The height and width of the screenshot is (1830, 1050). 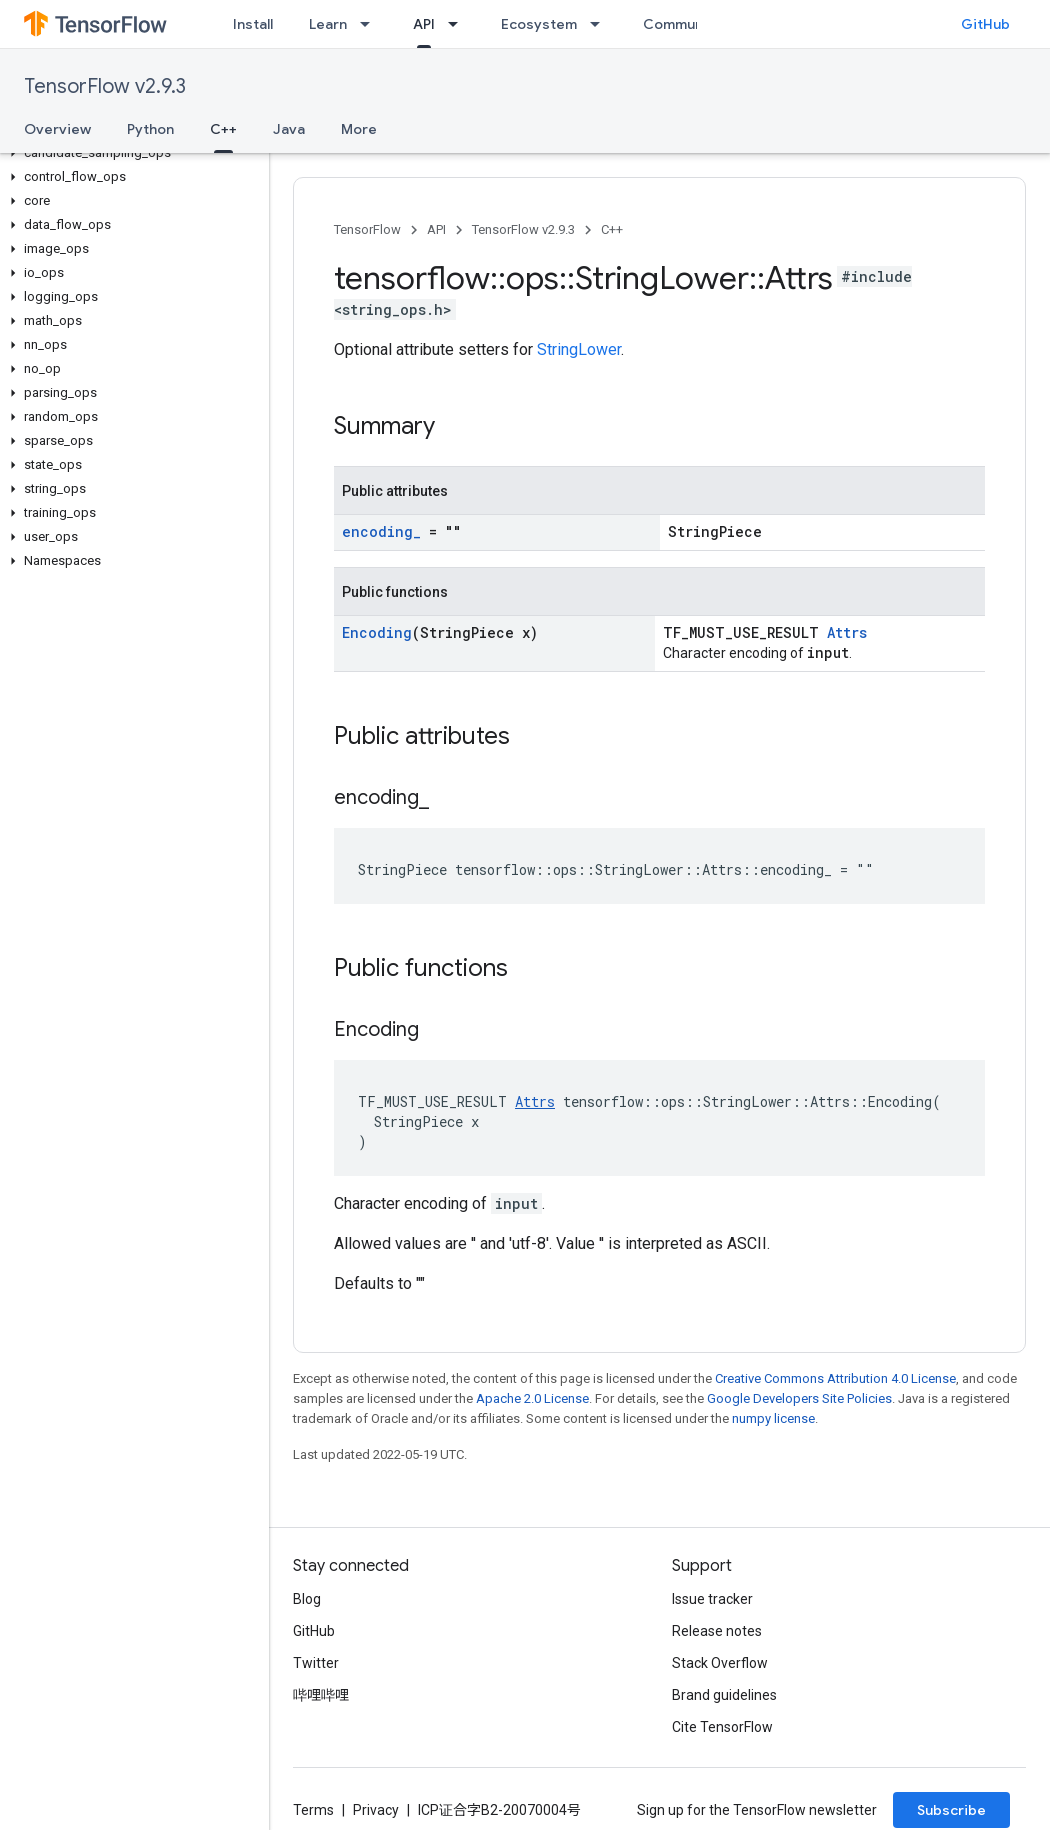 I want to click on Python, so click(x=150, y=129).